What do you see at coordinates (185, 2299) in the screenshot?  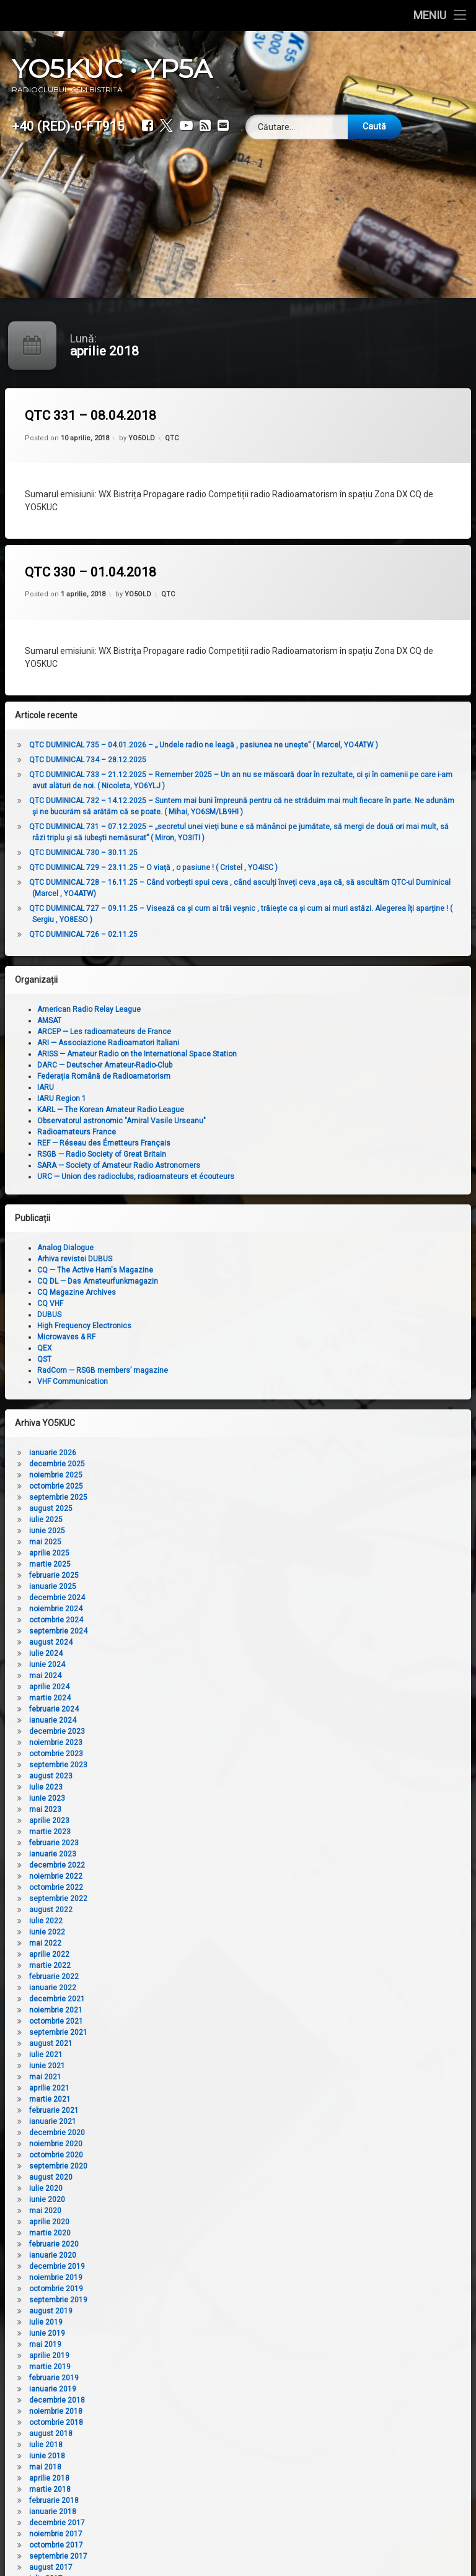 I see `septembrie 2019` at bounding box center [185, 2299].